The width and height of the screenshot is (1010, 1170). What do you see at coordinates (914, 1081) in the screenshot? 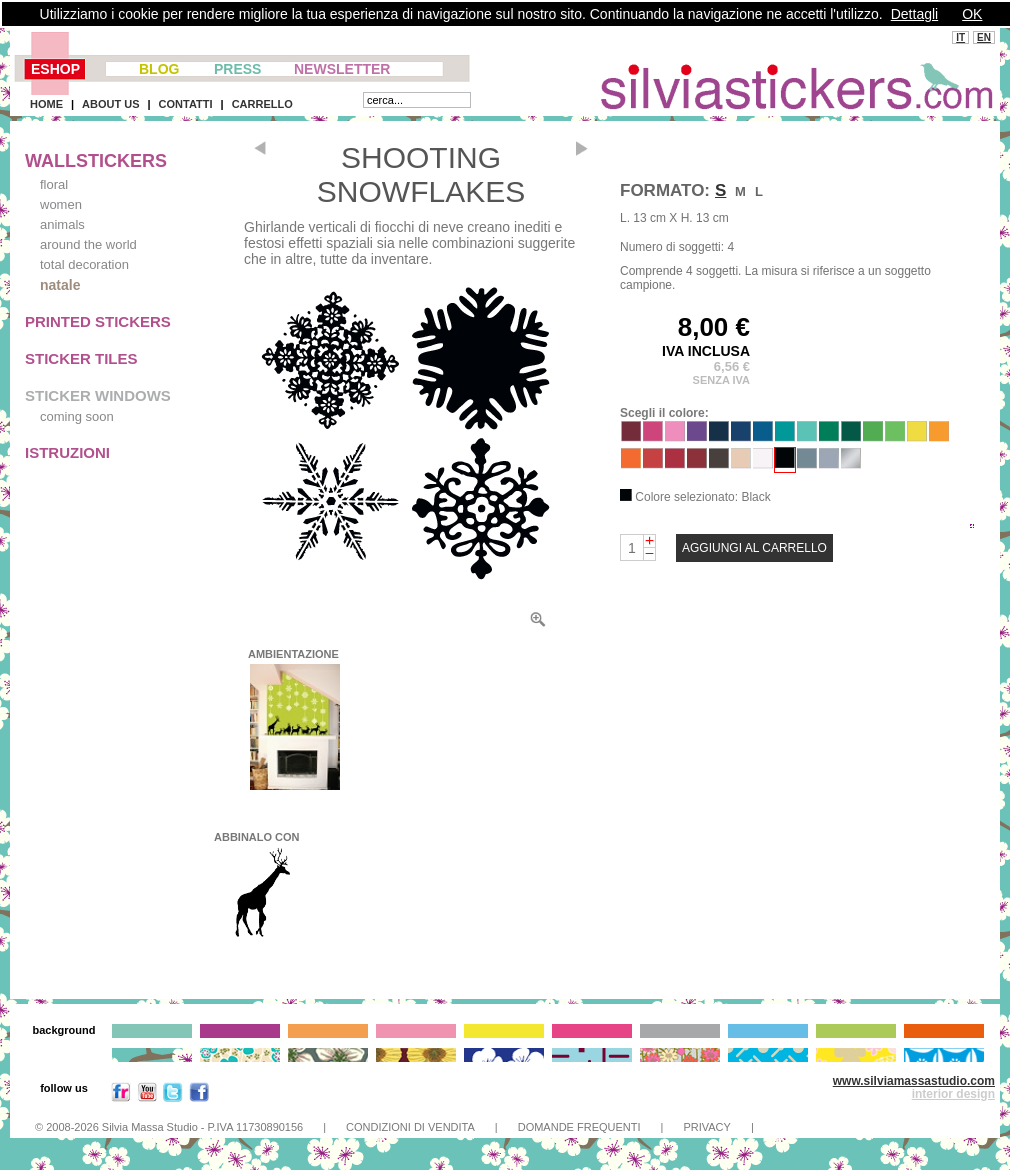
I see `www.silviamassastudio.com` at bounding box center [914, 1081].